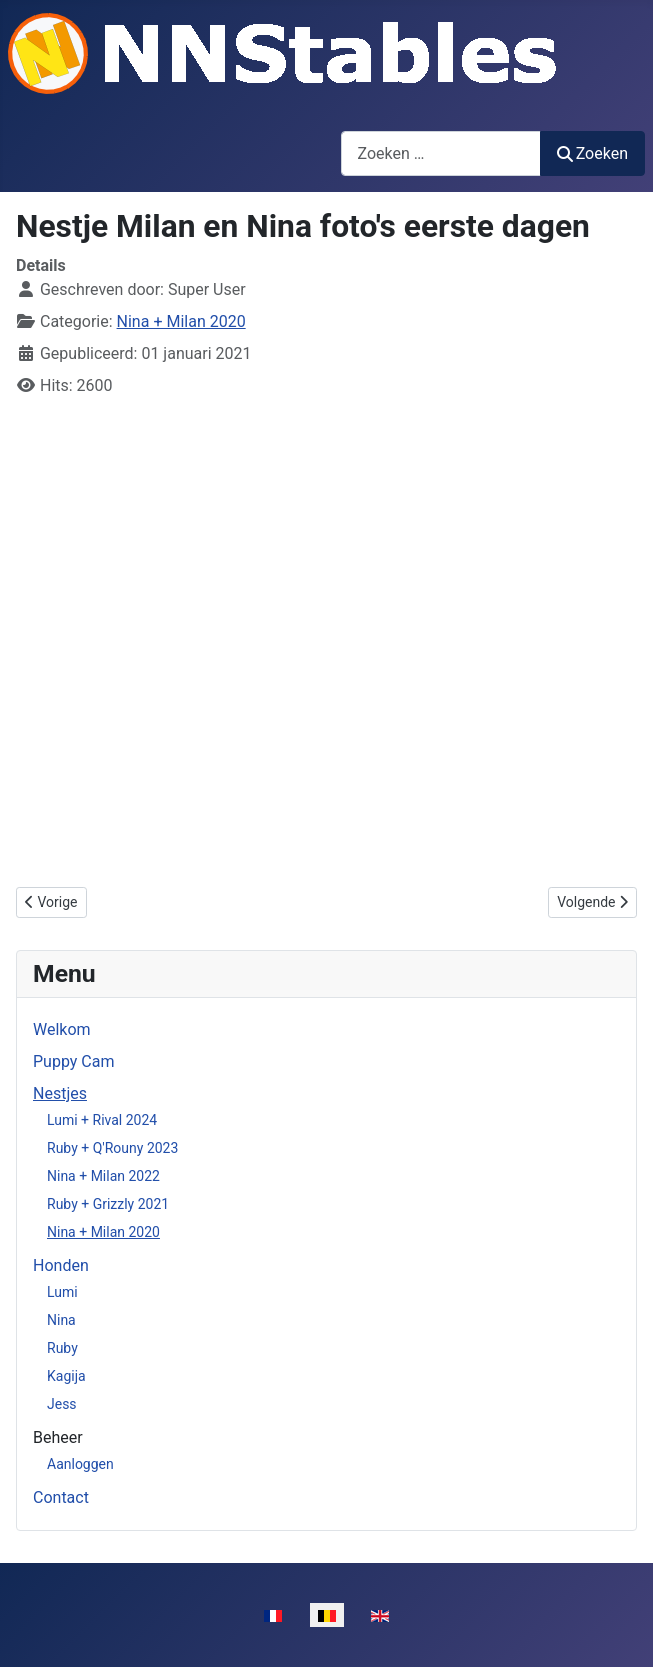 This screenshot has width=653, height=1667. Describe the element at coordinates (58, 1437) in the screenshot. I see `Beheer` at that location.